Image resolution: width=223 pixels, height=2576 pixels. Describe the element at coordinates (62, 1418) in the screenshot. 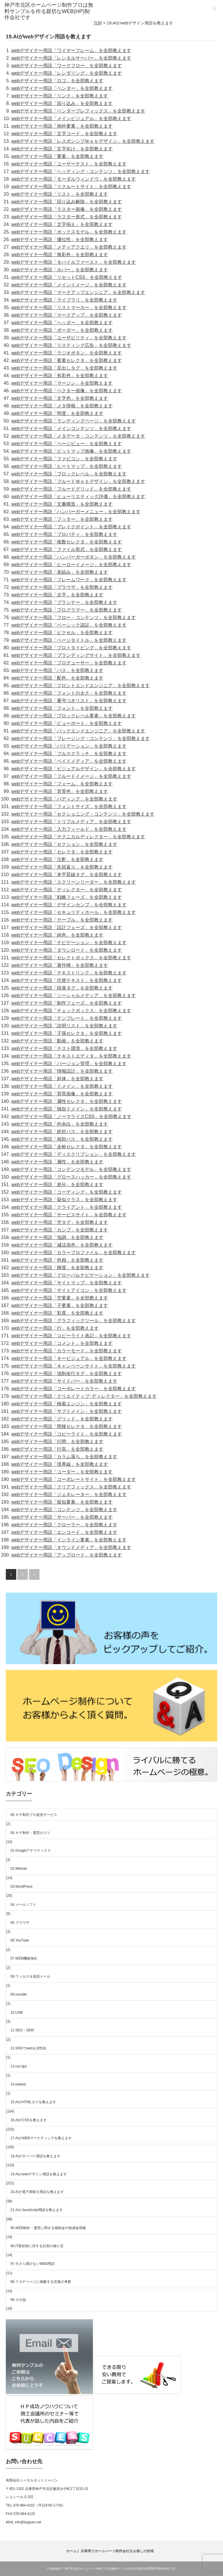

I see `webデザイナー用語「グリッド」を全部教えます` at that location.